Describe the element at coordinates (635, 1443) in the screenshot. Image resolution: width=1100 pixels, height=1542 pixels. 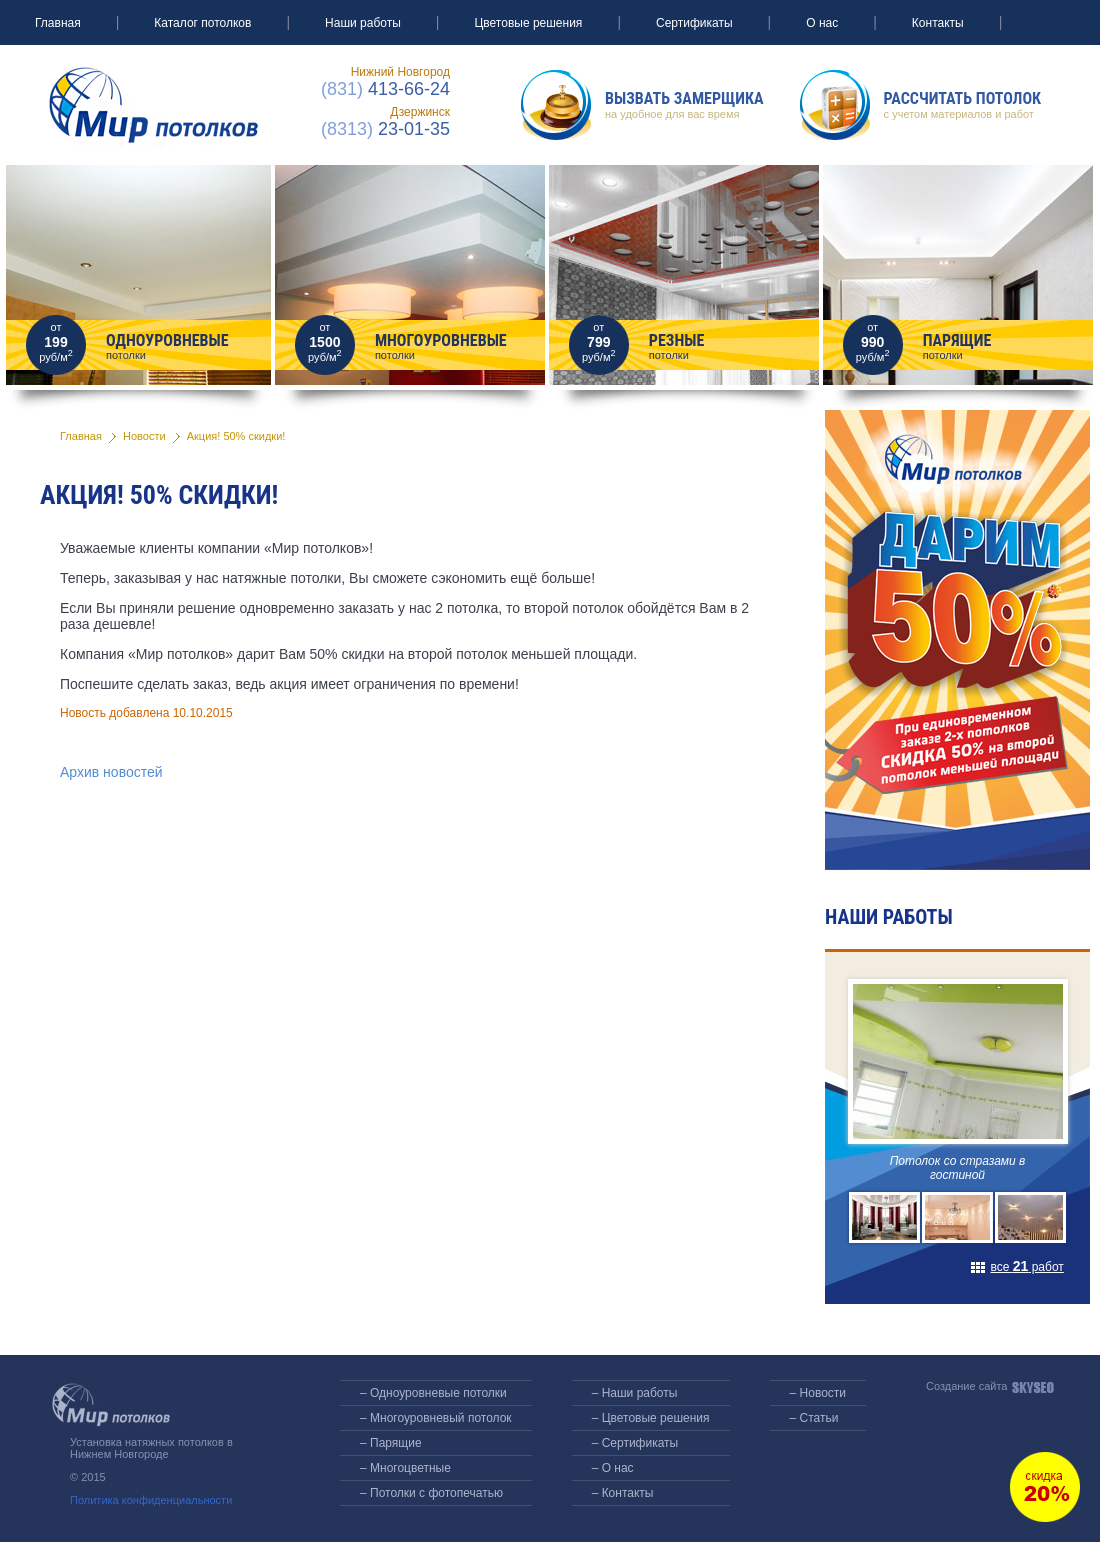
I see `– Сертификаты` at that location.